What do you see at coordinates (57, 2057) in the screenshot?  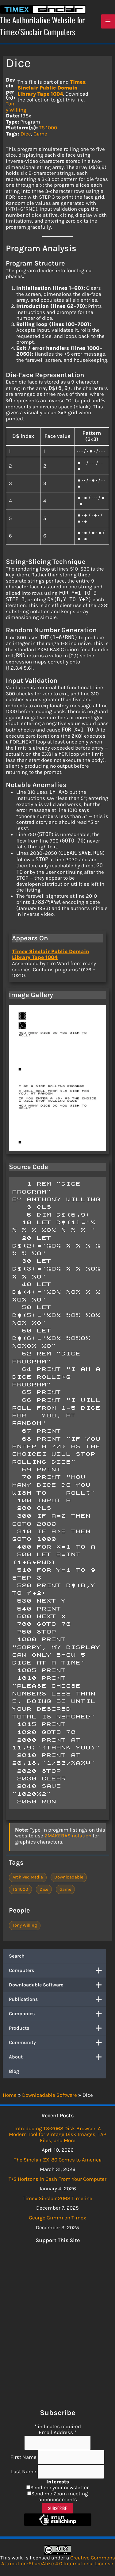 I see `About` at bounding box center [57, 2057].